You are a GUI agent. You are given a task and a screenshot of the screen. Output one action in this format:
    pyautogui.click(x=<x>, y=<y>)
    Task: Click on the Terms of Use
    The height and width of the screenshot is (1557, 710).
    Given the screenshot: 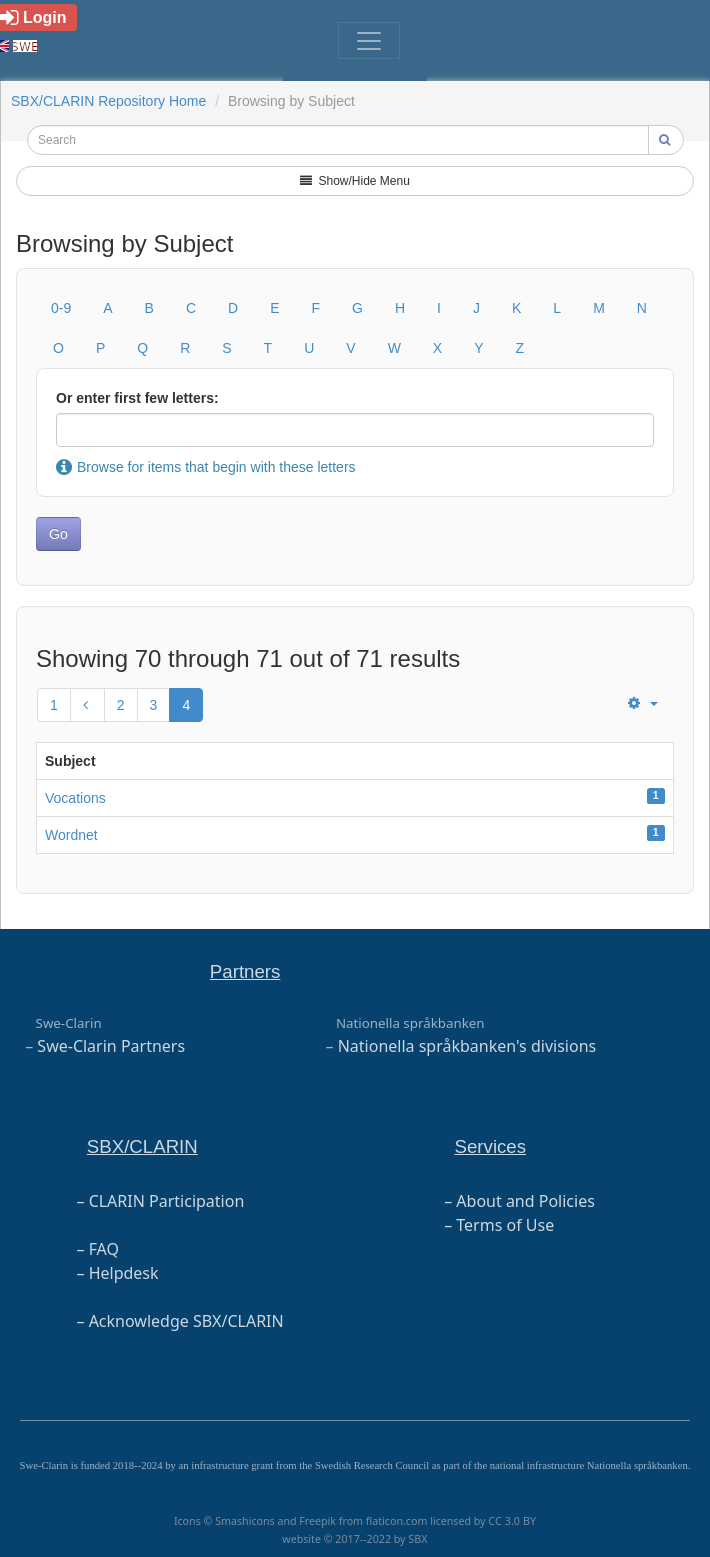 What is the action you would take?
    pyautogui.click(x=505, y=1225)
    